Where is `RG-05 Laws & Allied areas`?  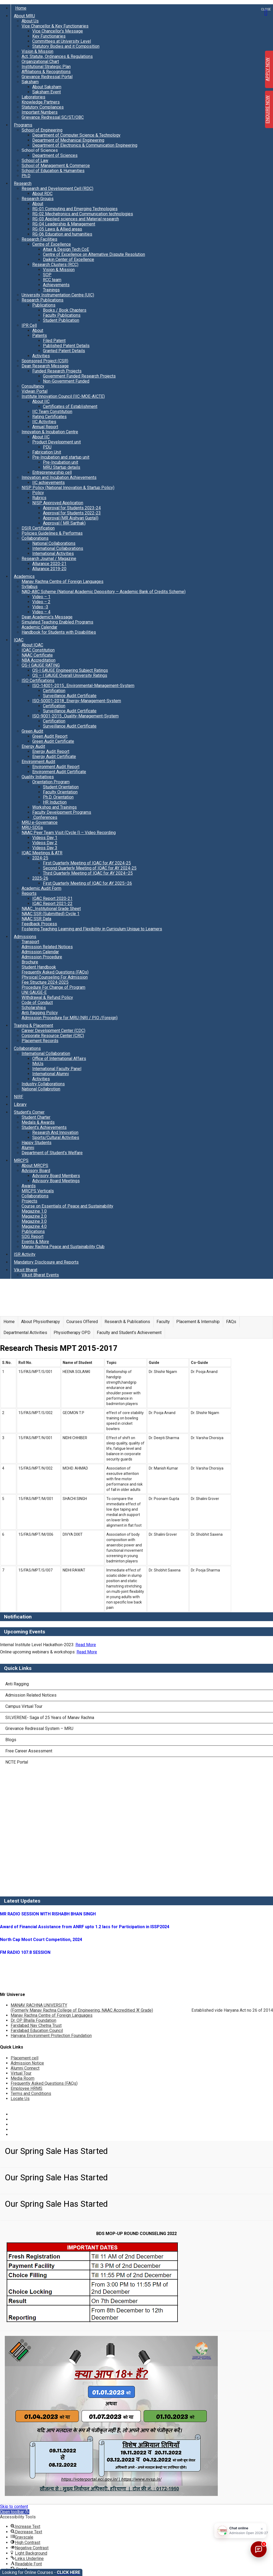
RG-05 Laws & Allied areas is located at coordinates (57, 229).